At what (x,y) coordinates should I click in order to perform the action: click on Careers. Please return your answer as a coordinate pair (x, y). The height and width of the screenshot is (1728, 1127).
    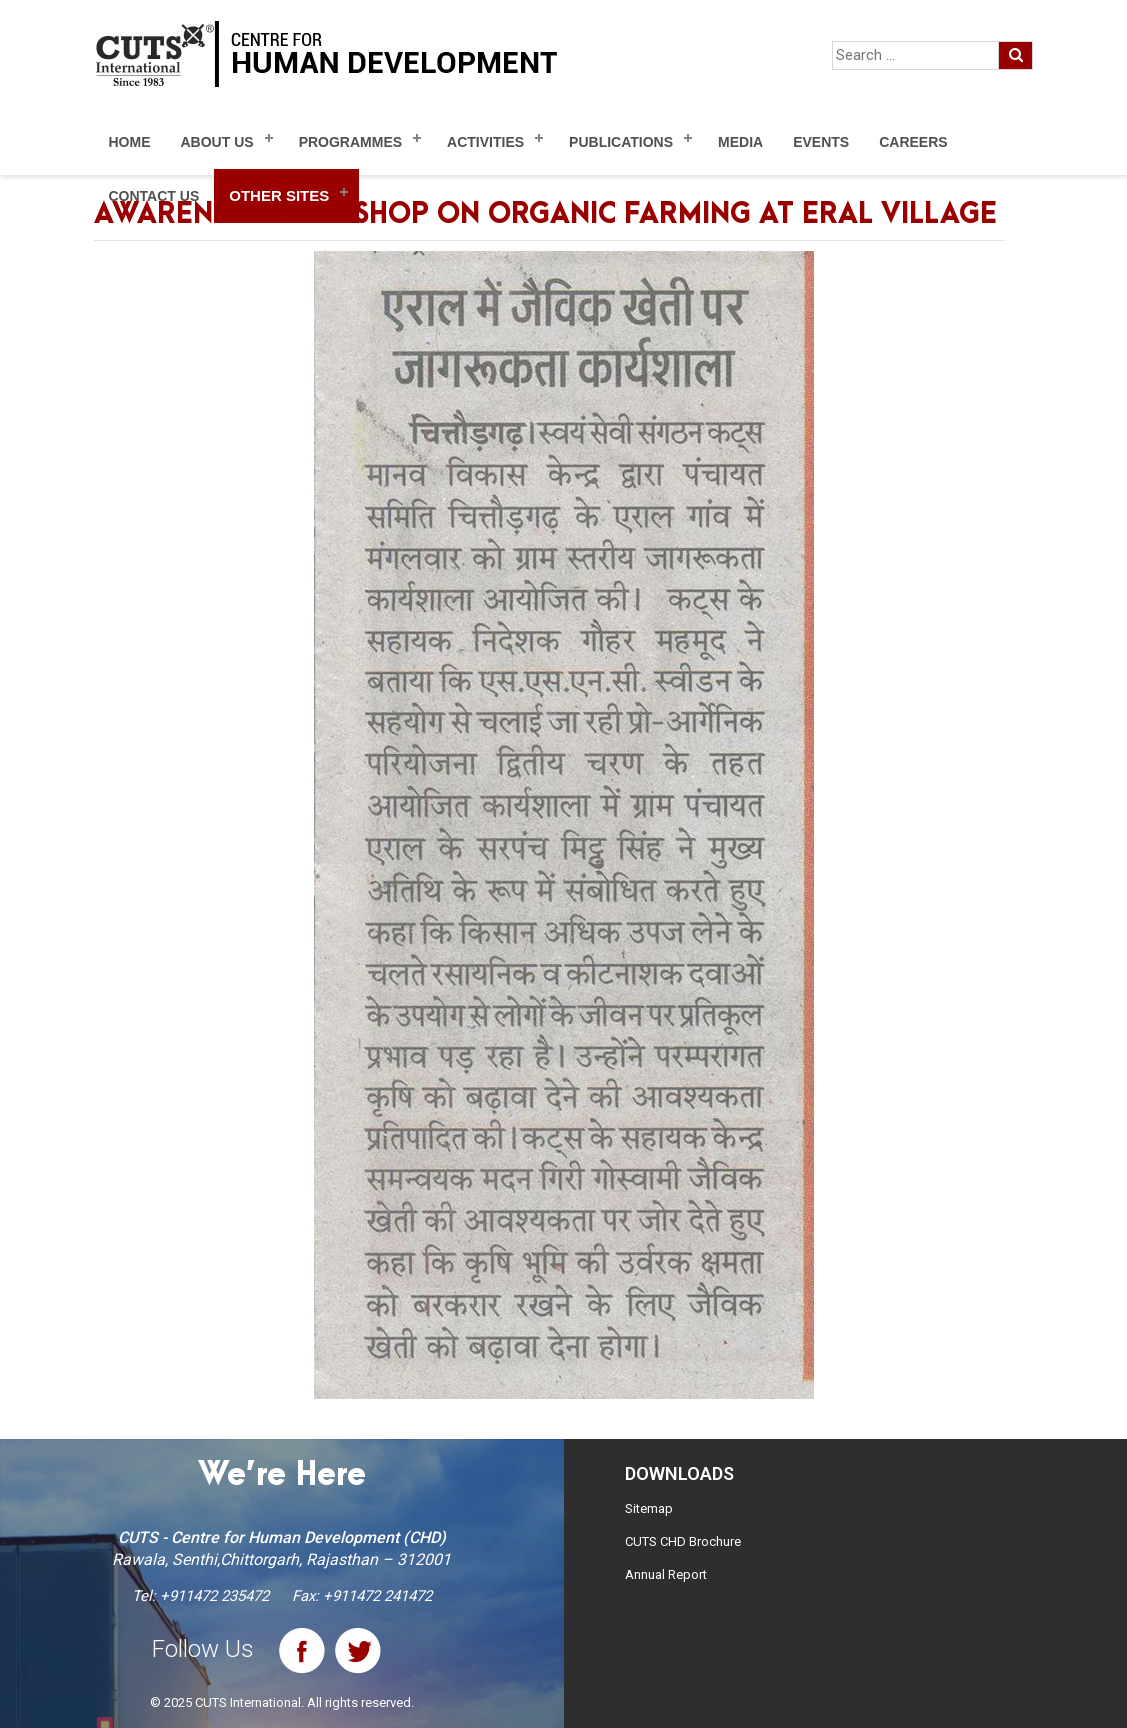
    Looking at the image, I should click on (913, 142).